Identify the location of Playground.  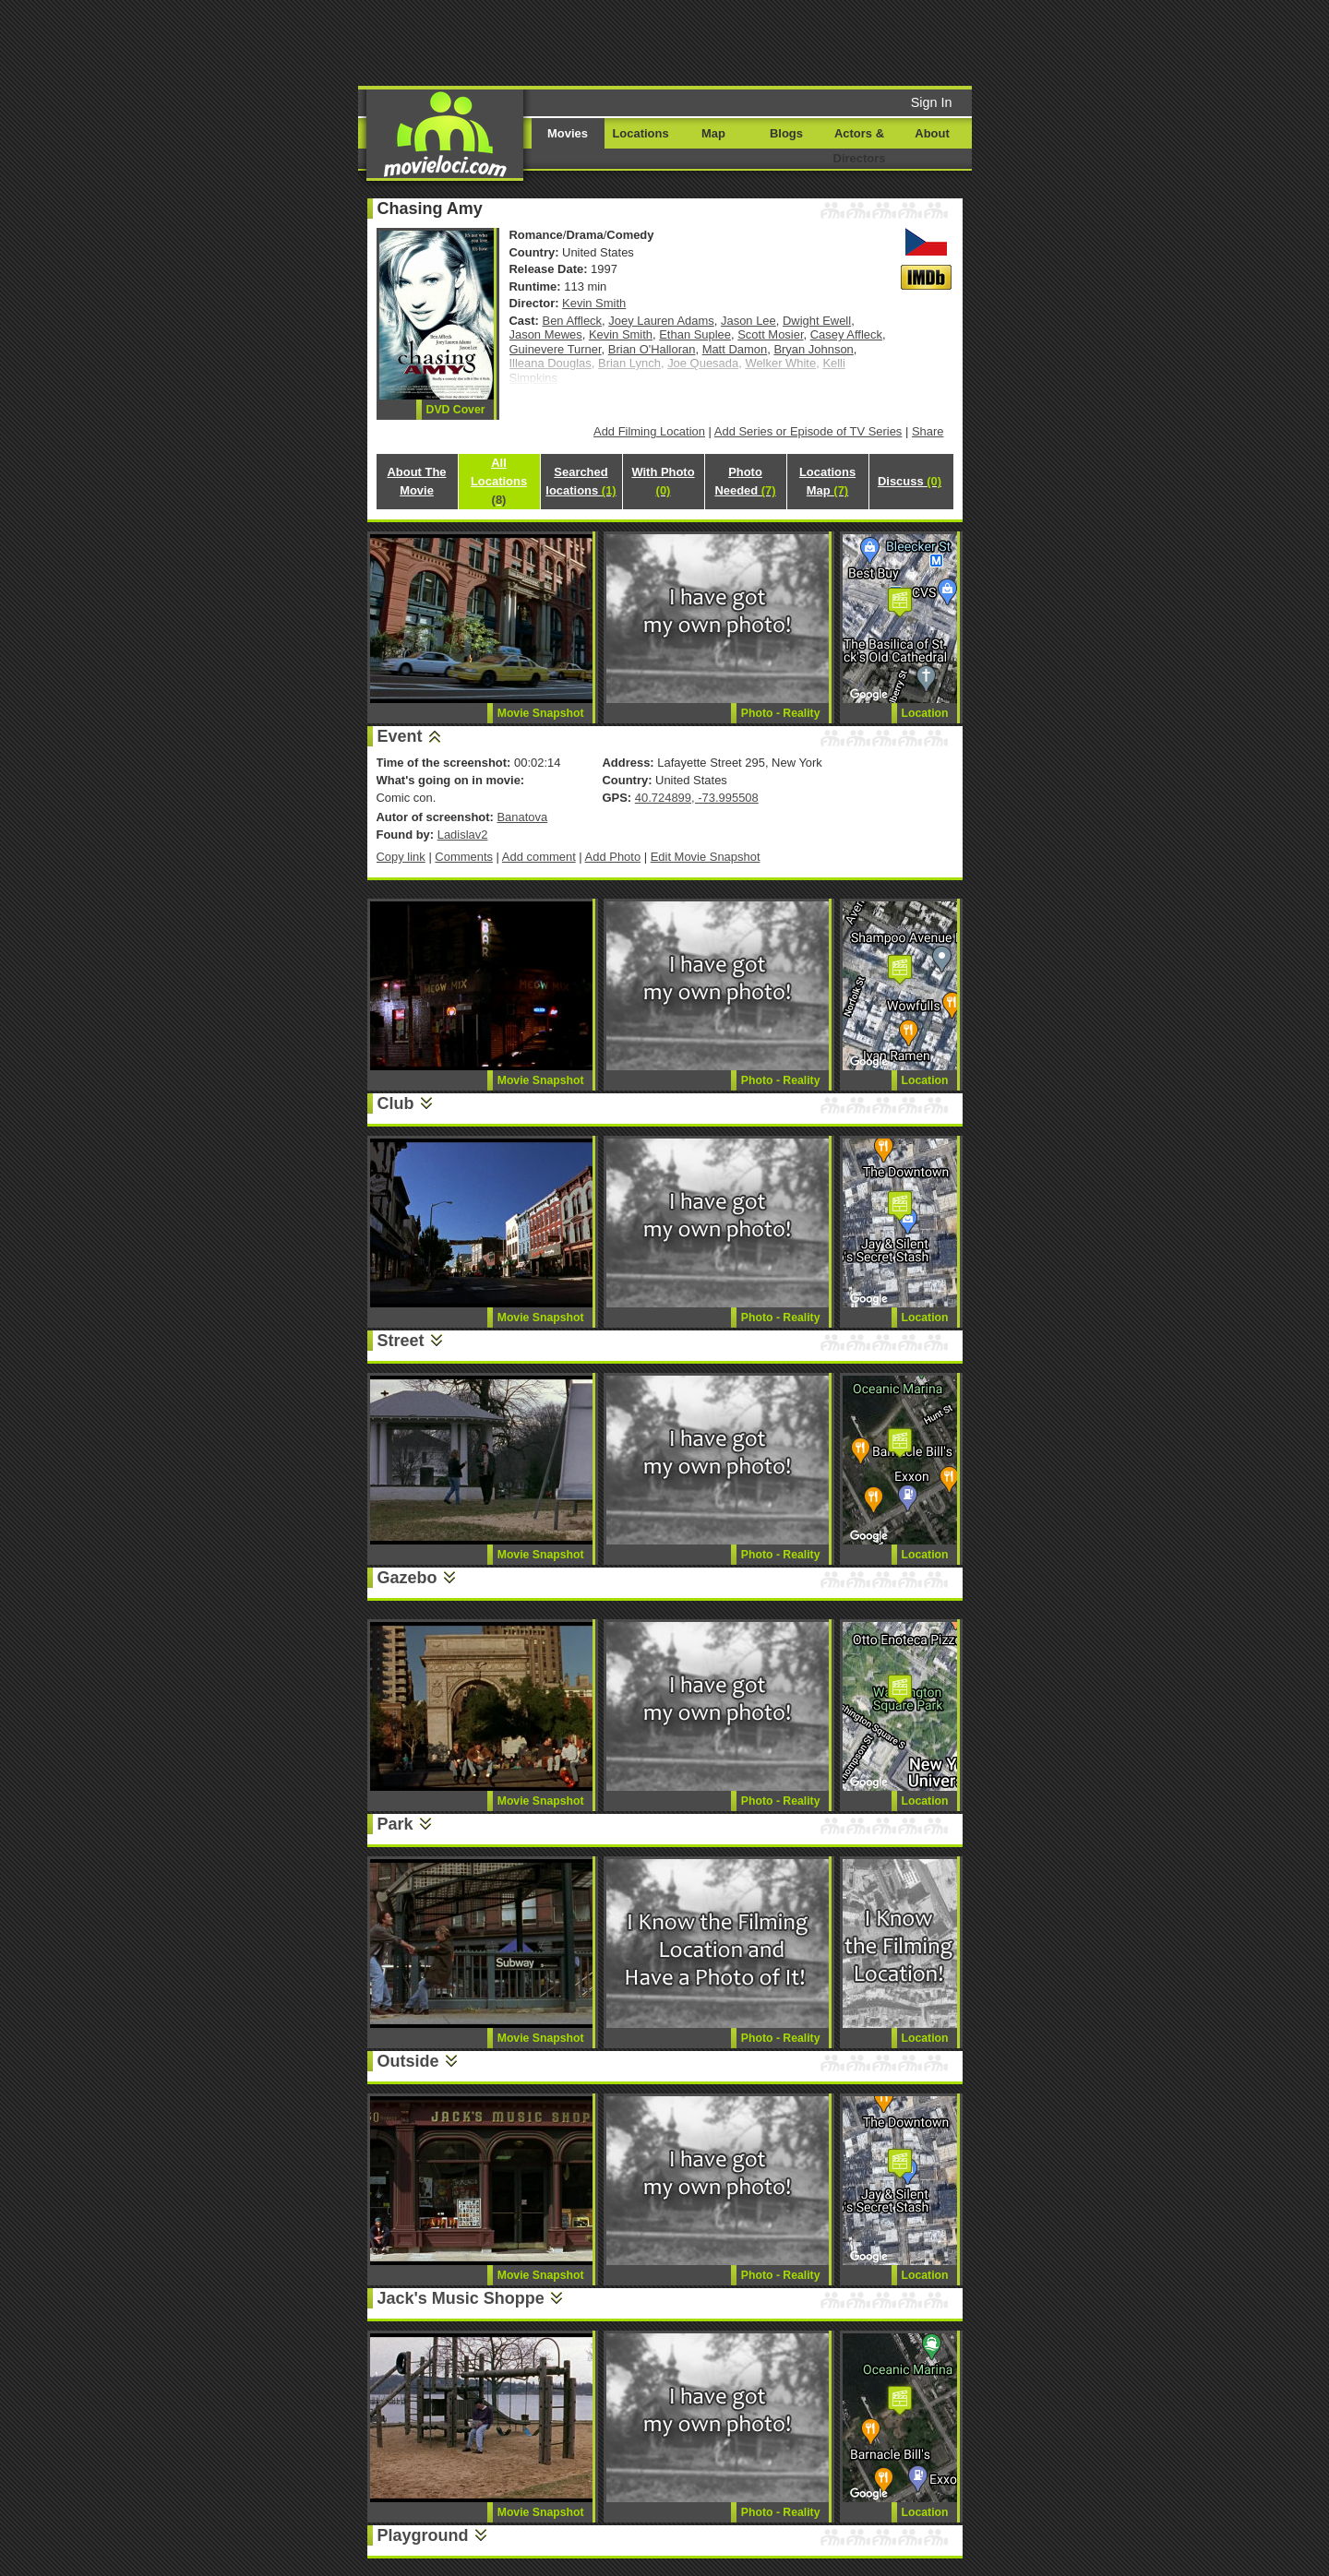
(423, 2535).